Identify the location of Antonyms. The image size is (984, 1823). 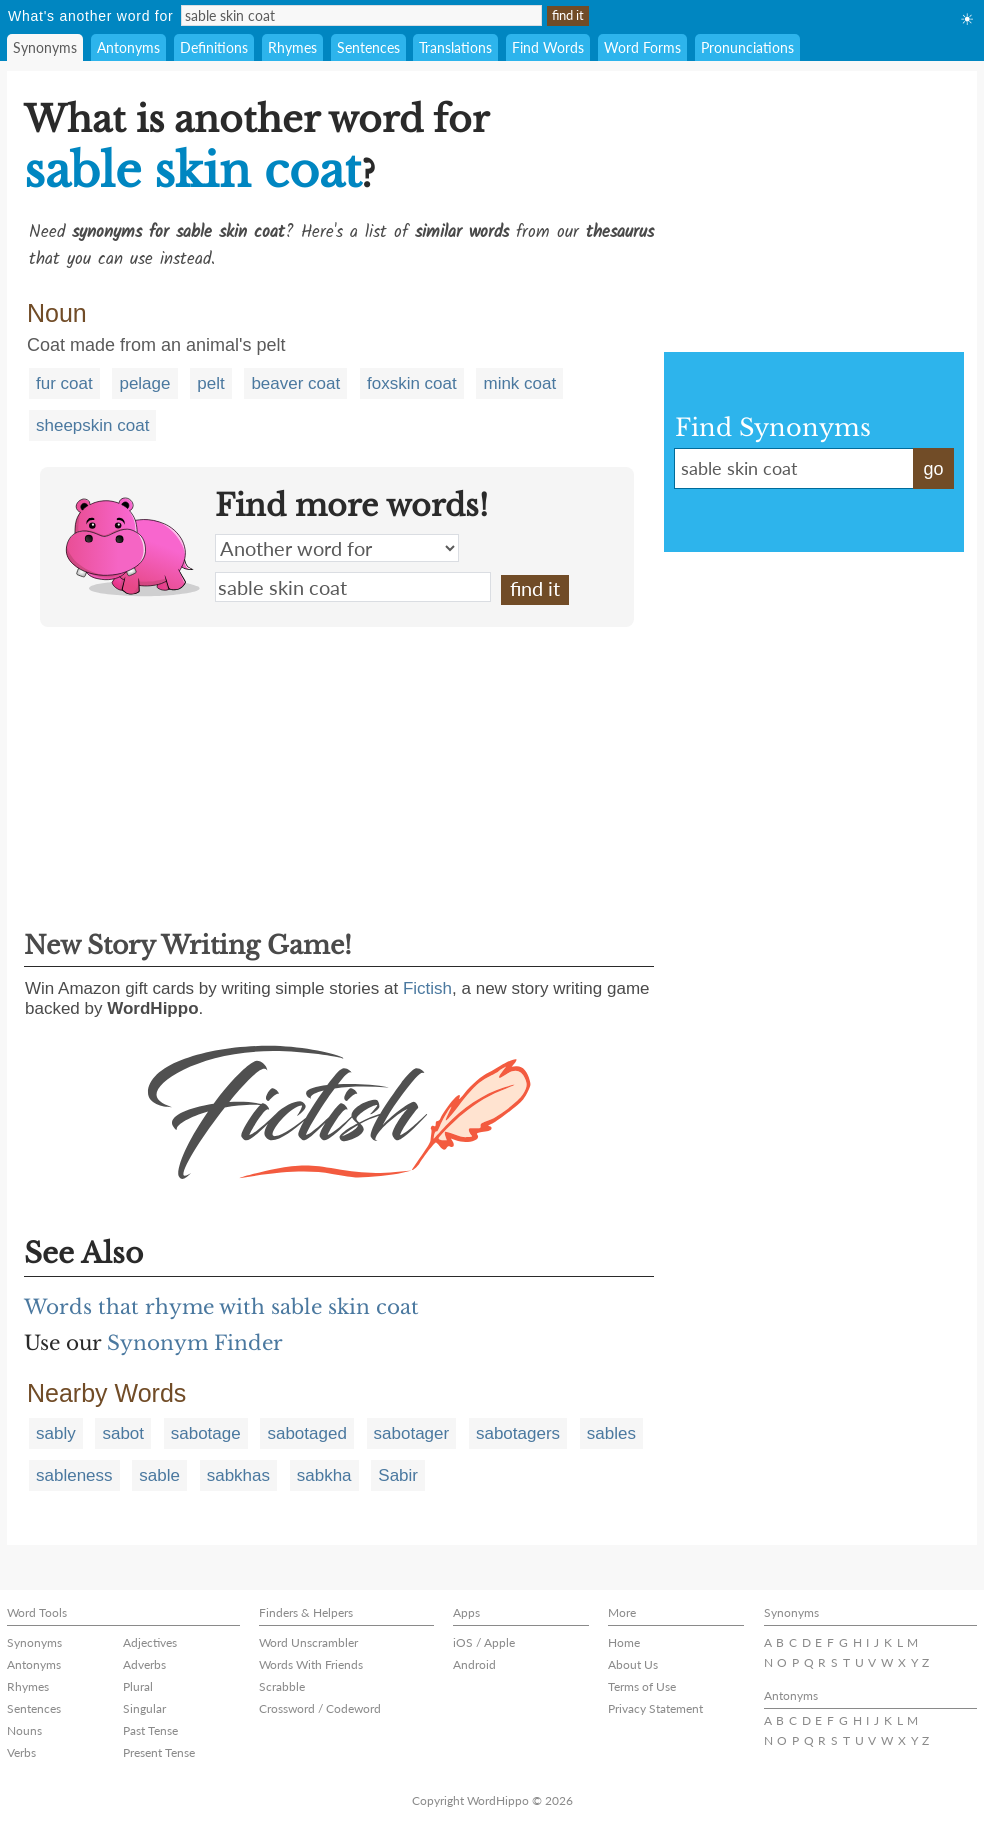
(128, 47).